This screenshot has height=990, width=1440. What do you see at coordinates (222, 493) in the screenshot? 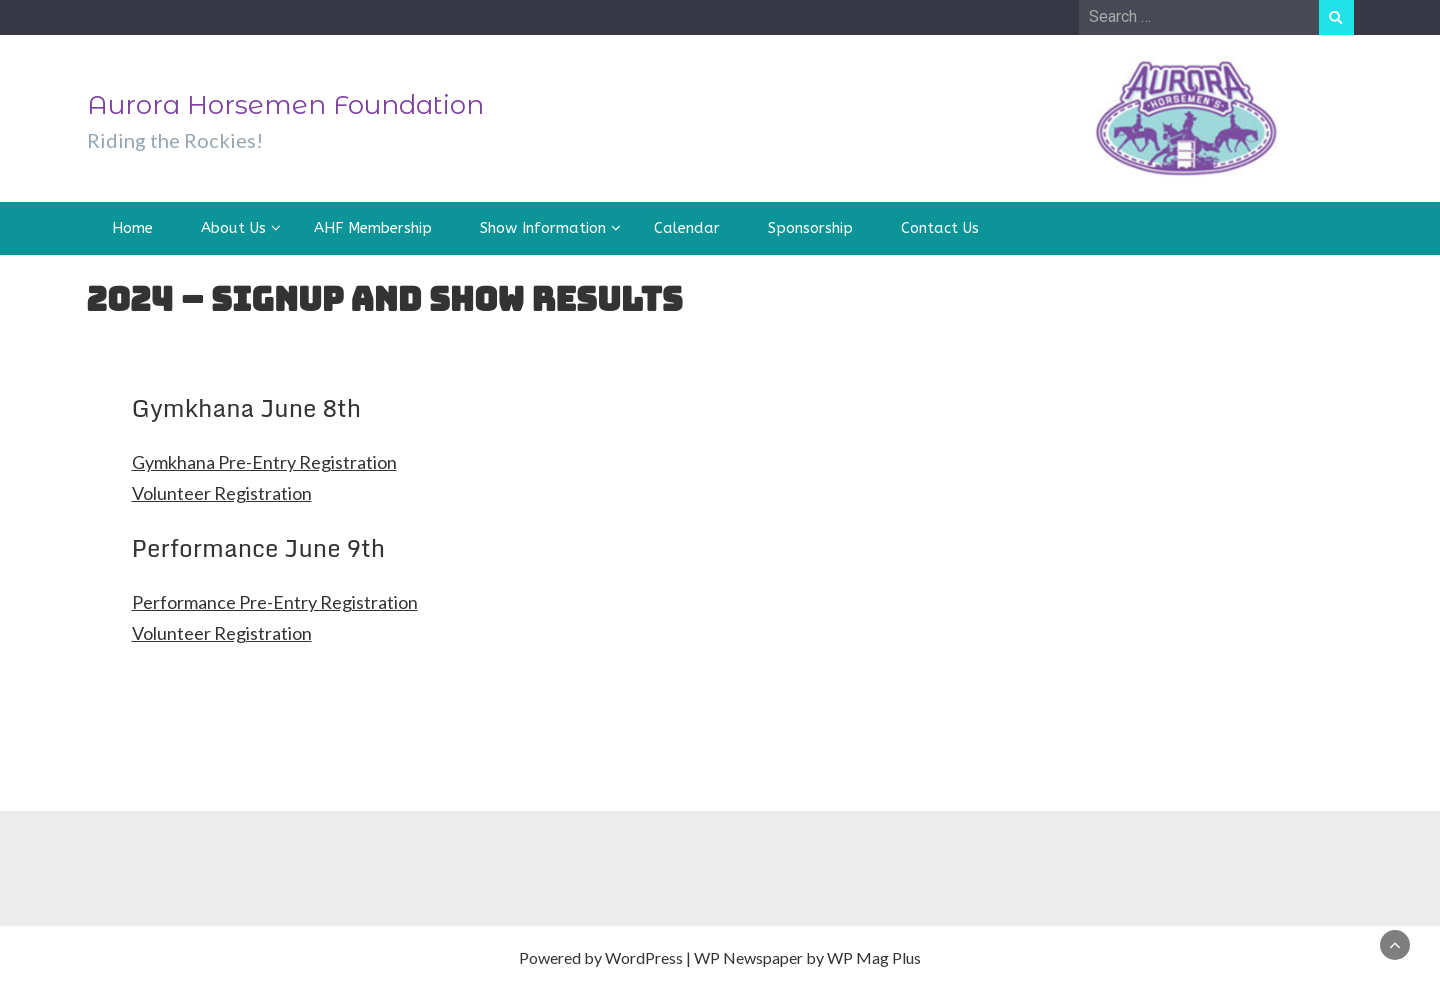
I see `Volunteer Registration` at bounding box center [222, 493].